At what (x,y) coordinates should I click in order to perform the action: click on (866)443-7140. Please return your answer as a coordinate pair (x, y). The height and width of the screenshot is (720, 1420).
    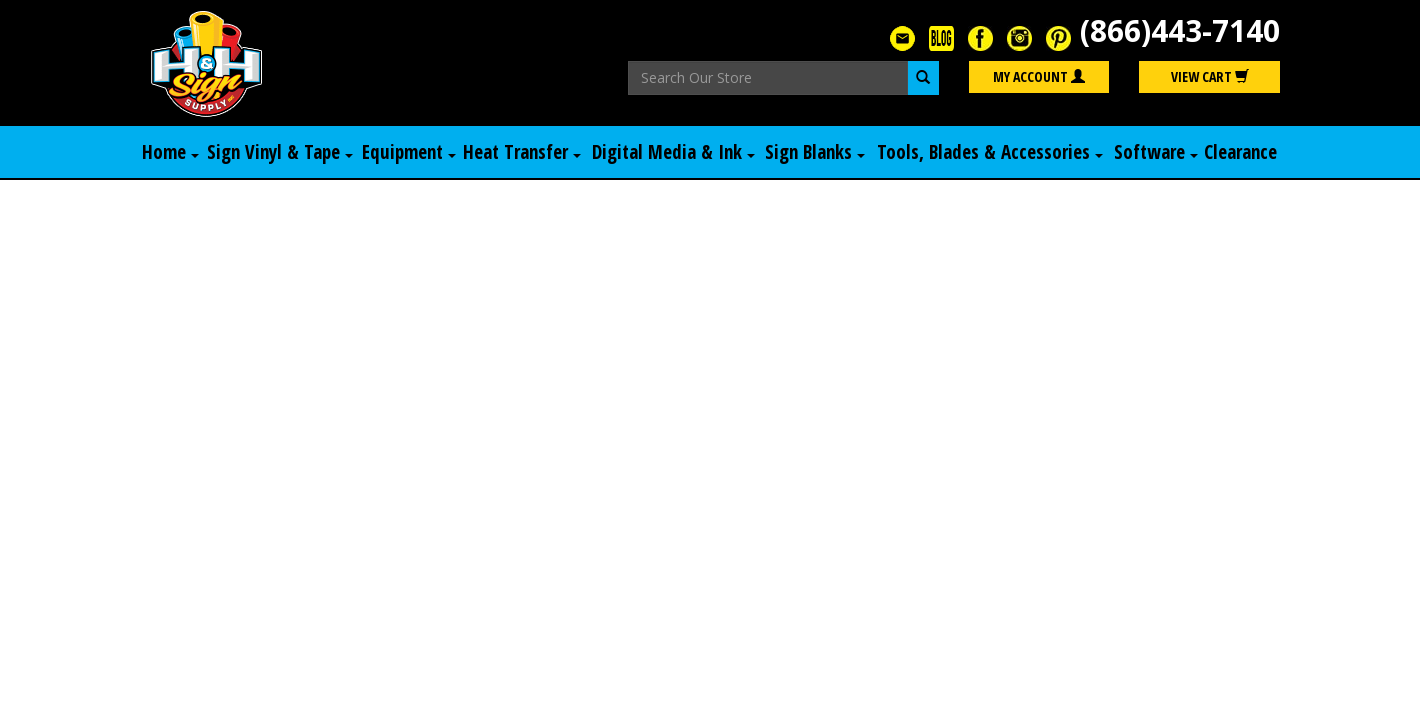
    Looking at the image, I should click on (1180, 30).